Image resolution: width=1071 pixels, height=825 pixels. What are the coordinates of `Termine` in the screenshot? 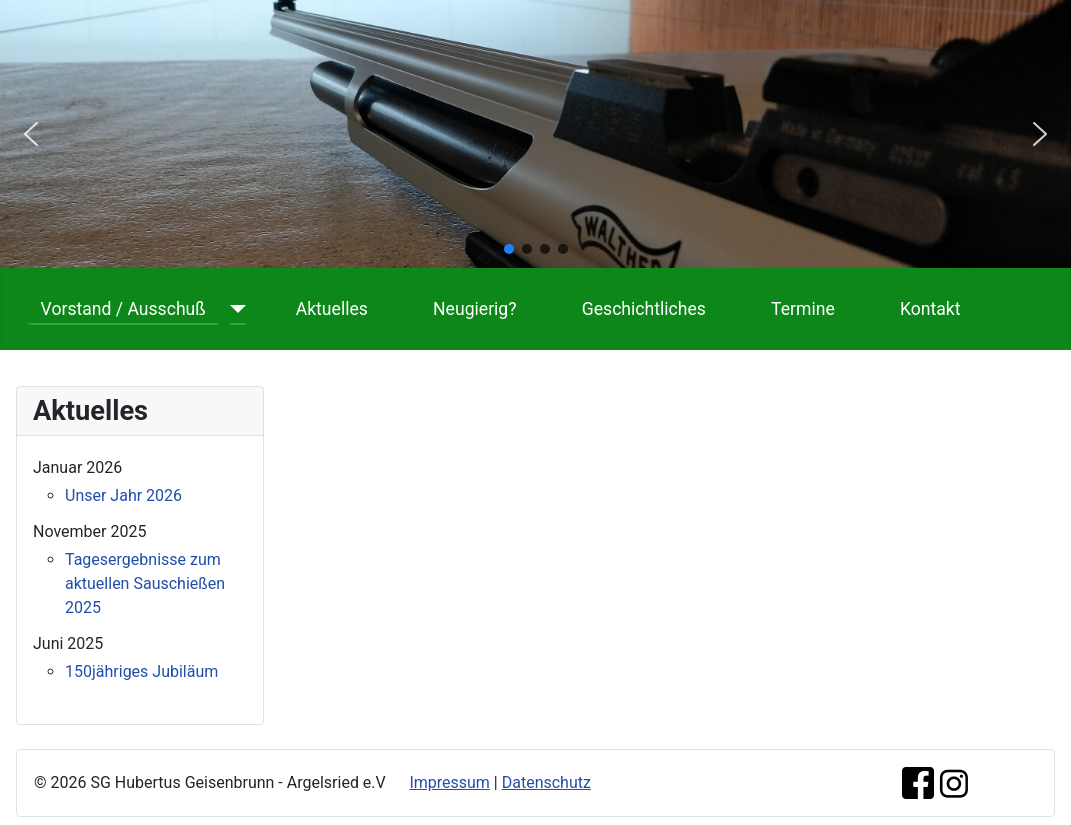 It's located at (803, 309).